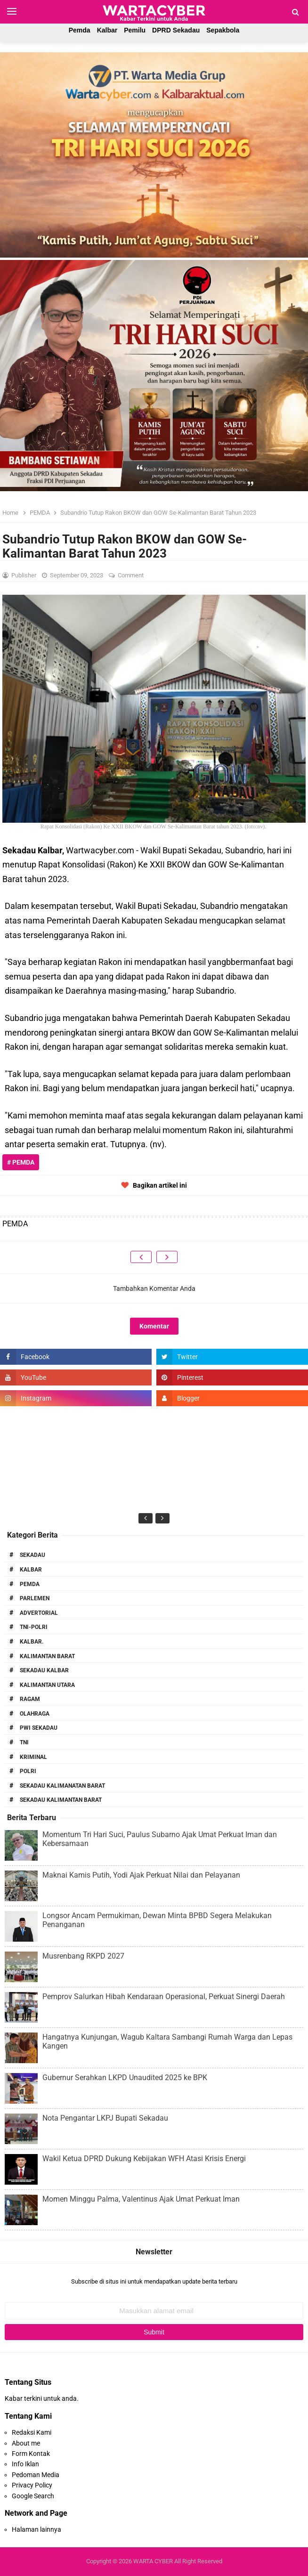 This screenshot has width=308, height=2576. I want to click on TNI-POLRI, so click(34, 1627).